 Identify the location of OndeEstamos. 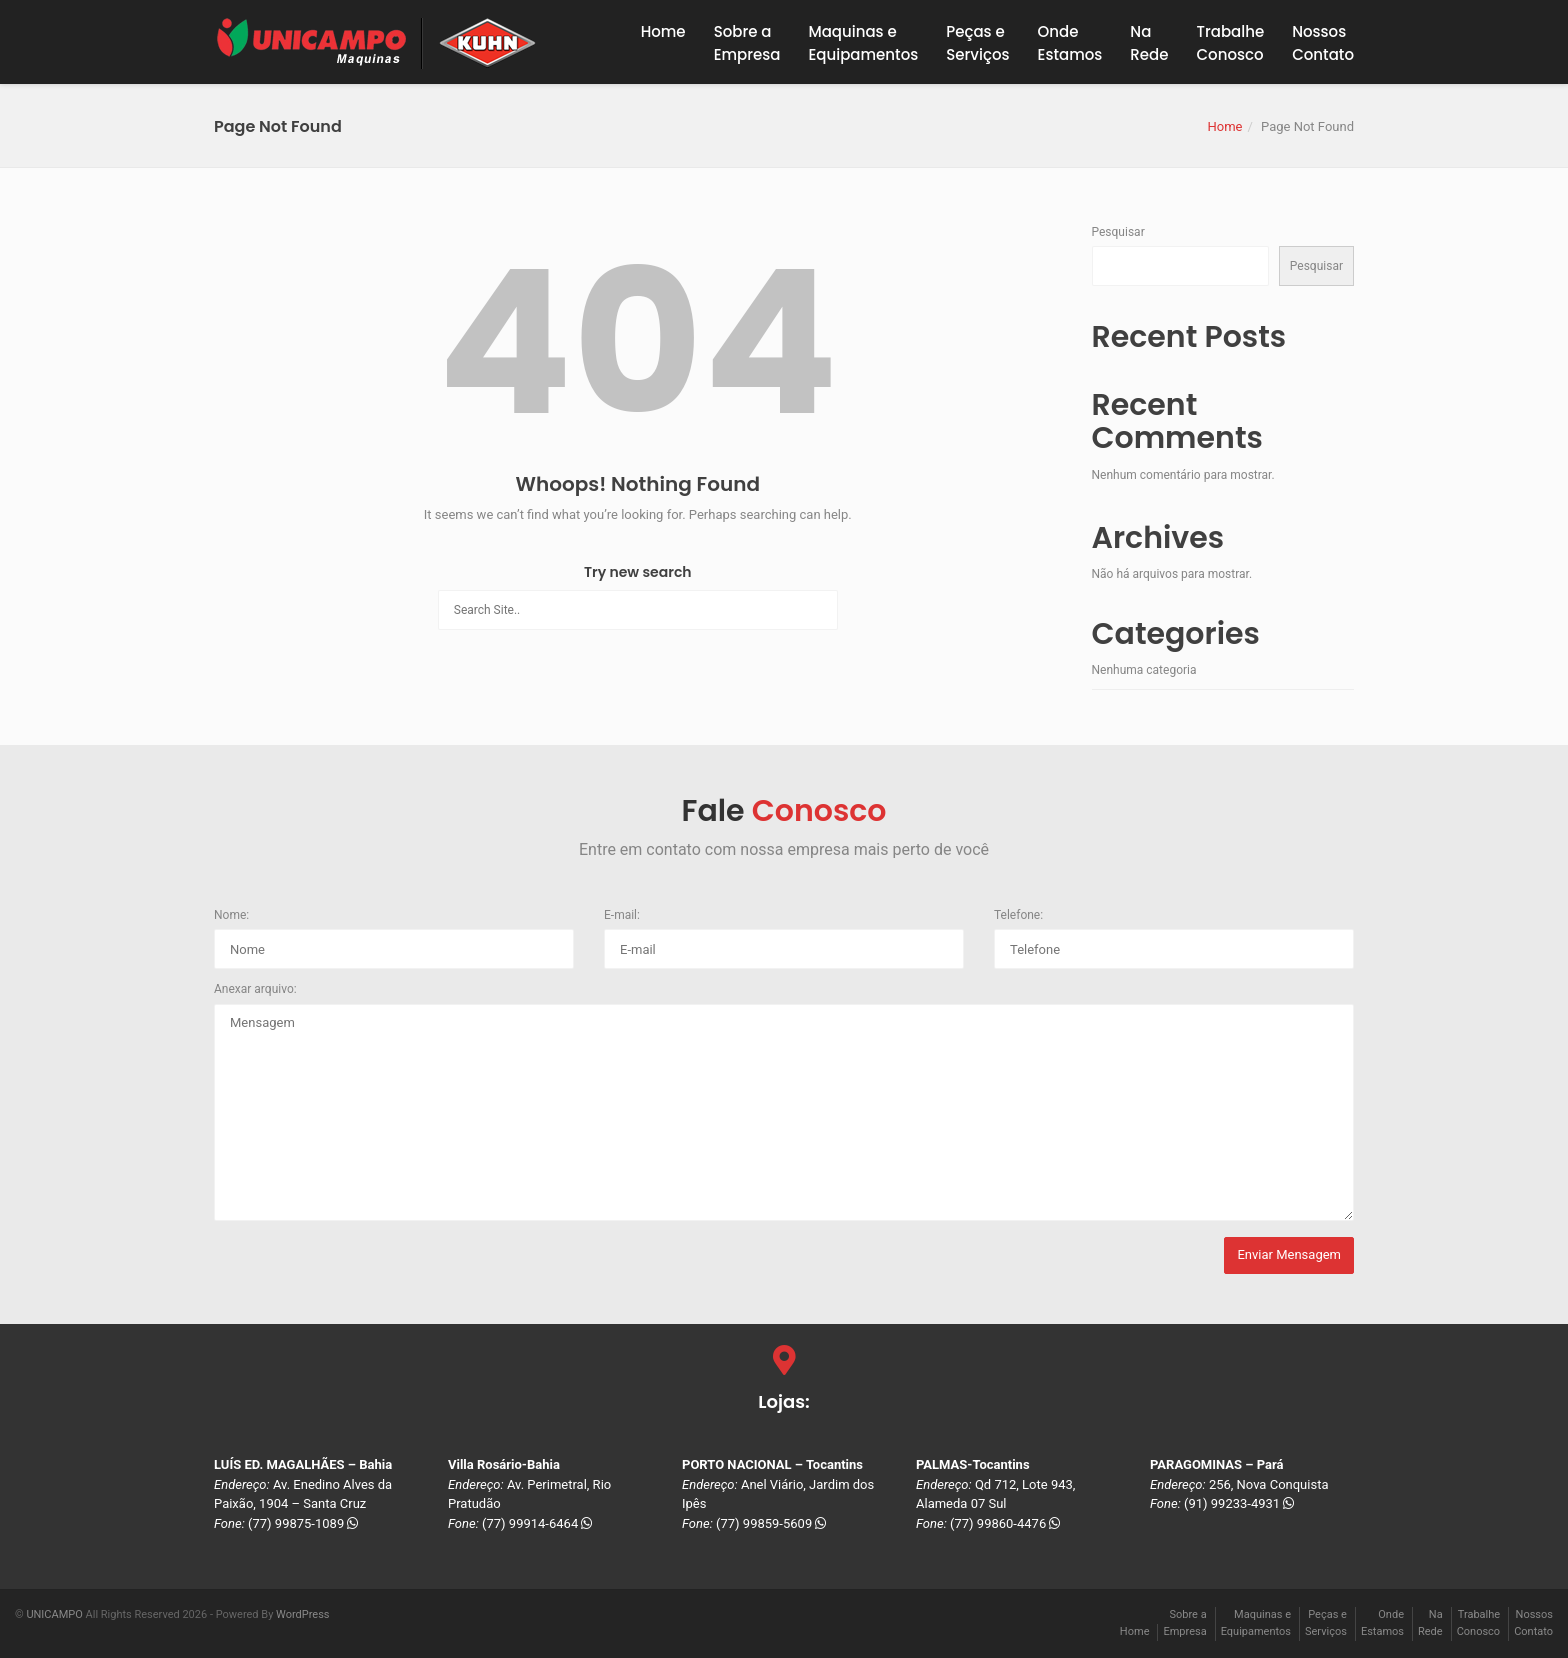
(1070, 43).